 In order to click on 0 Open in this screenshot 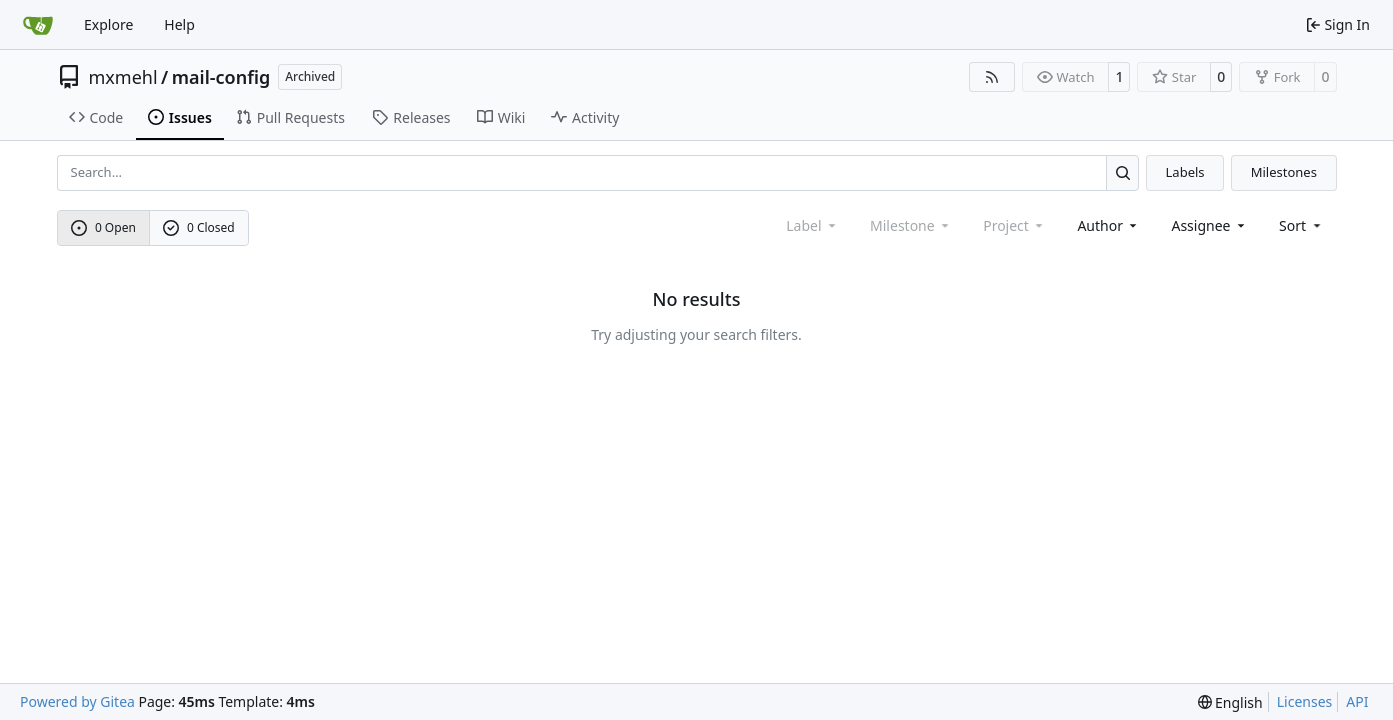, I will do `click(103, 227)`.